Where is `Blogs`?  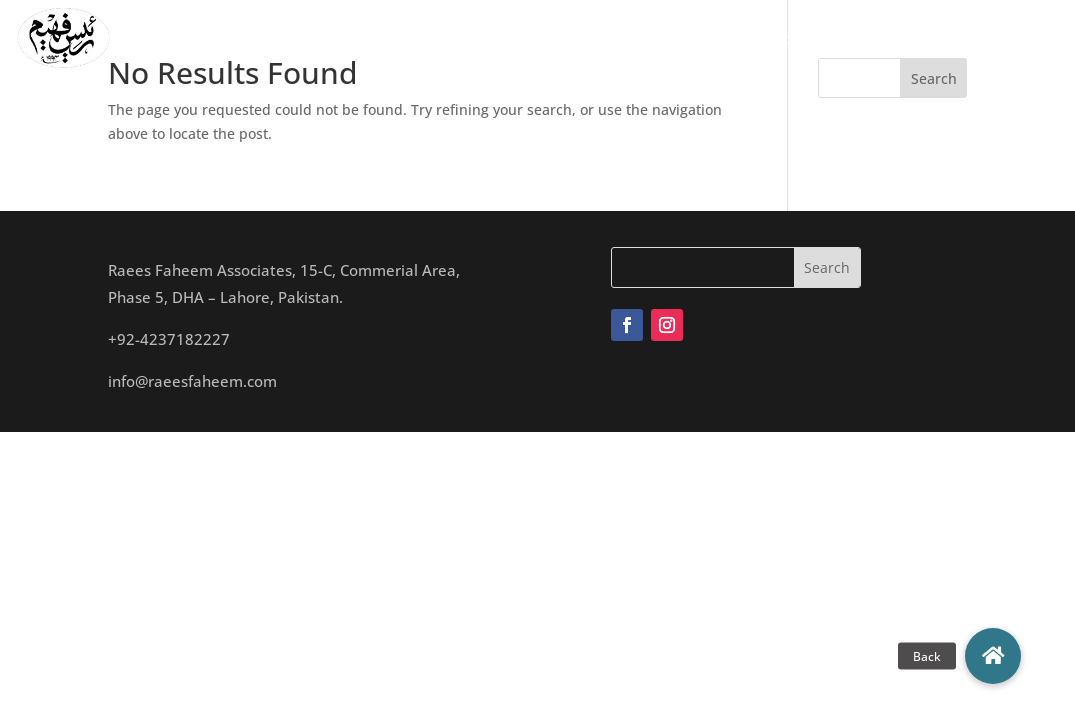
Blogs is located at coordinates (788, 38).